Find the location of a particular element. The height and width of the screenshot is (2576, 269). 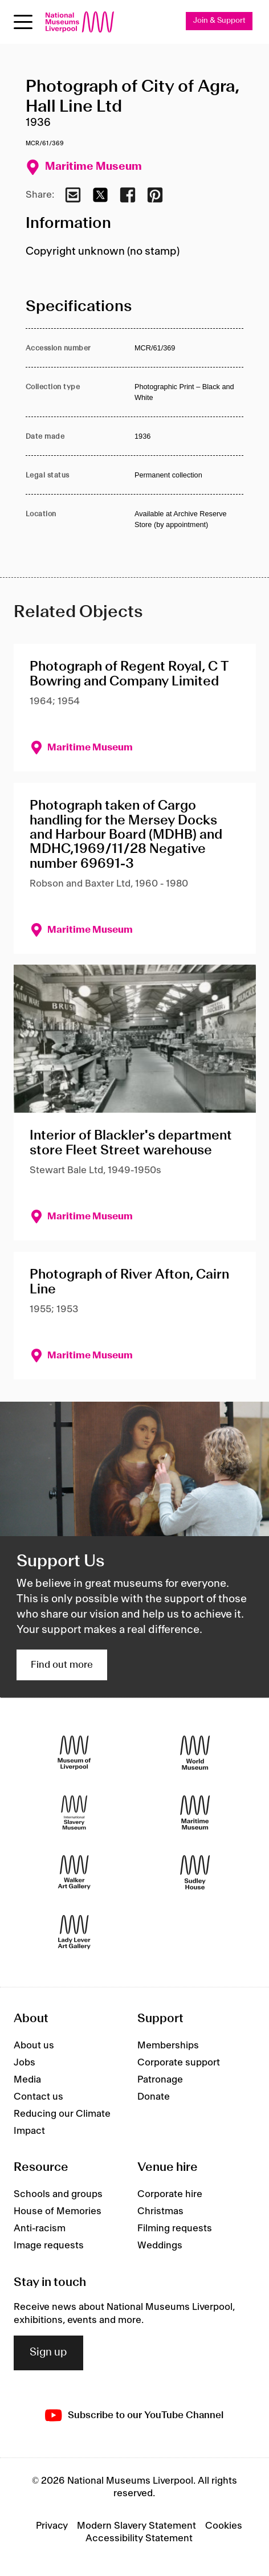

Image requests is located at coordinates (49, 2245).